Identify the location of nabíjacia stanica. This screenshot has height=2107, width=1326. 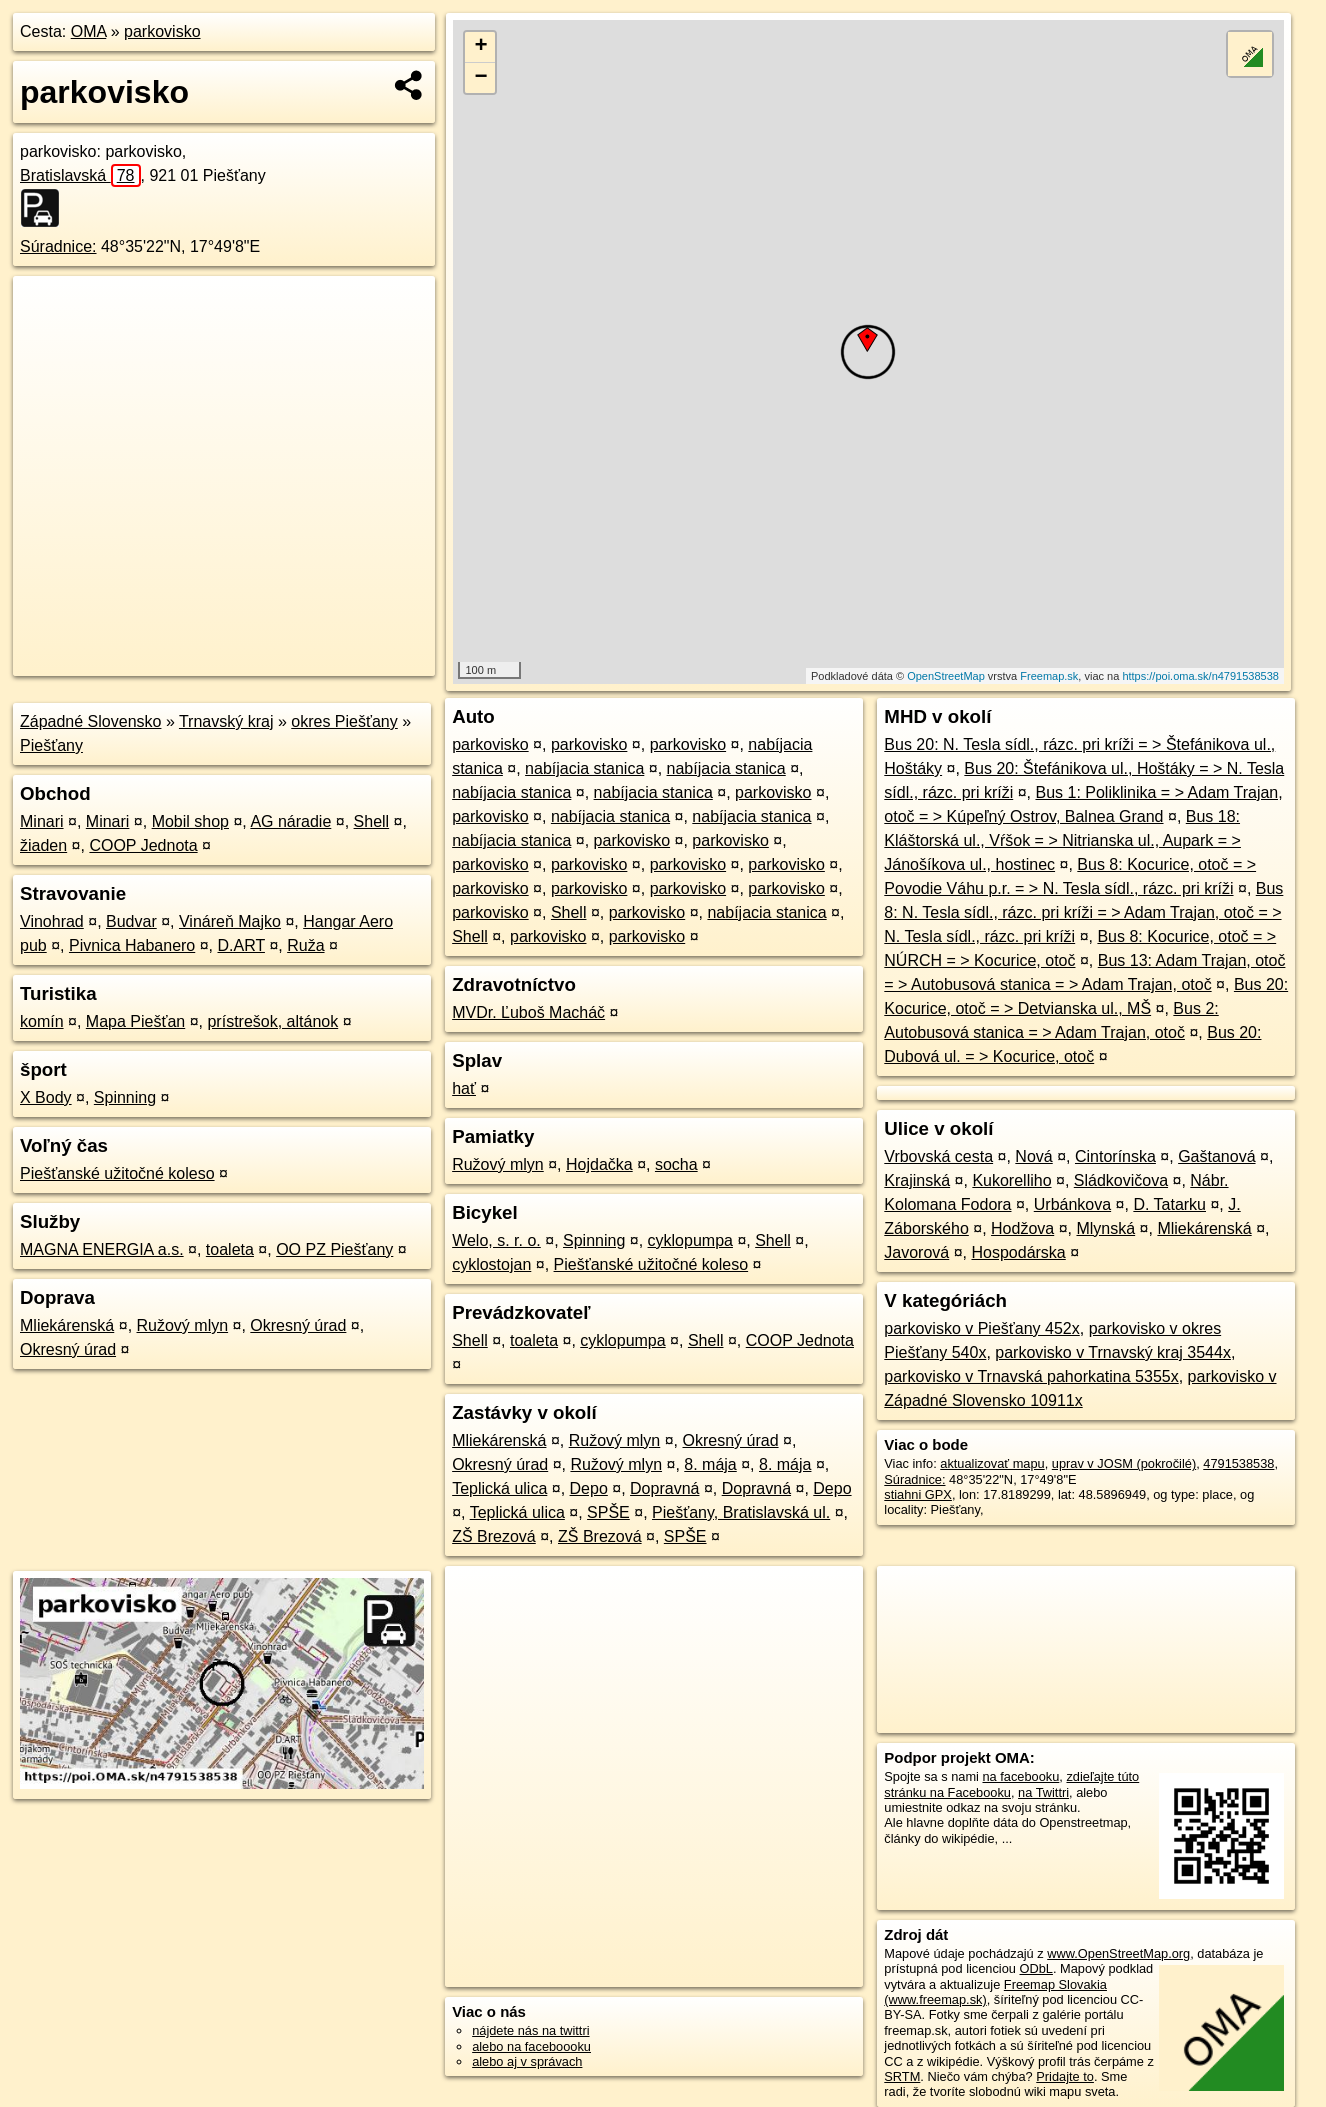
(584, 768).